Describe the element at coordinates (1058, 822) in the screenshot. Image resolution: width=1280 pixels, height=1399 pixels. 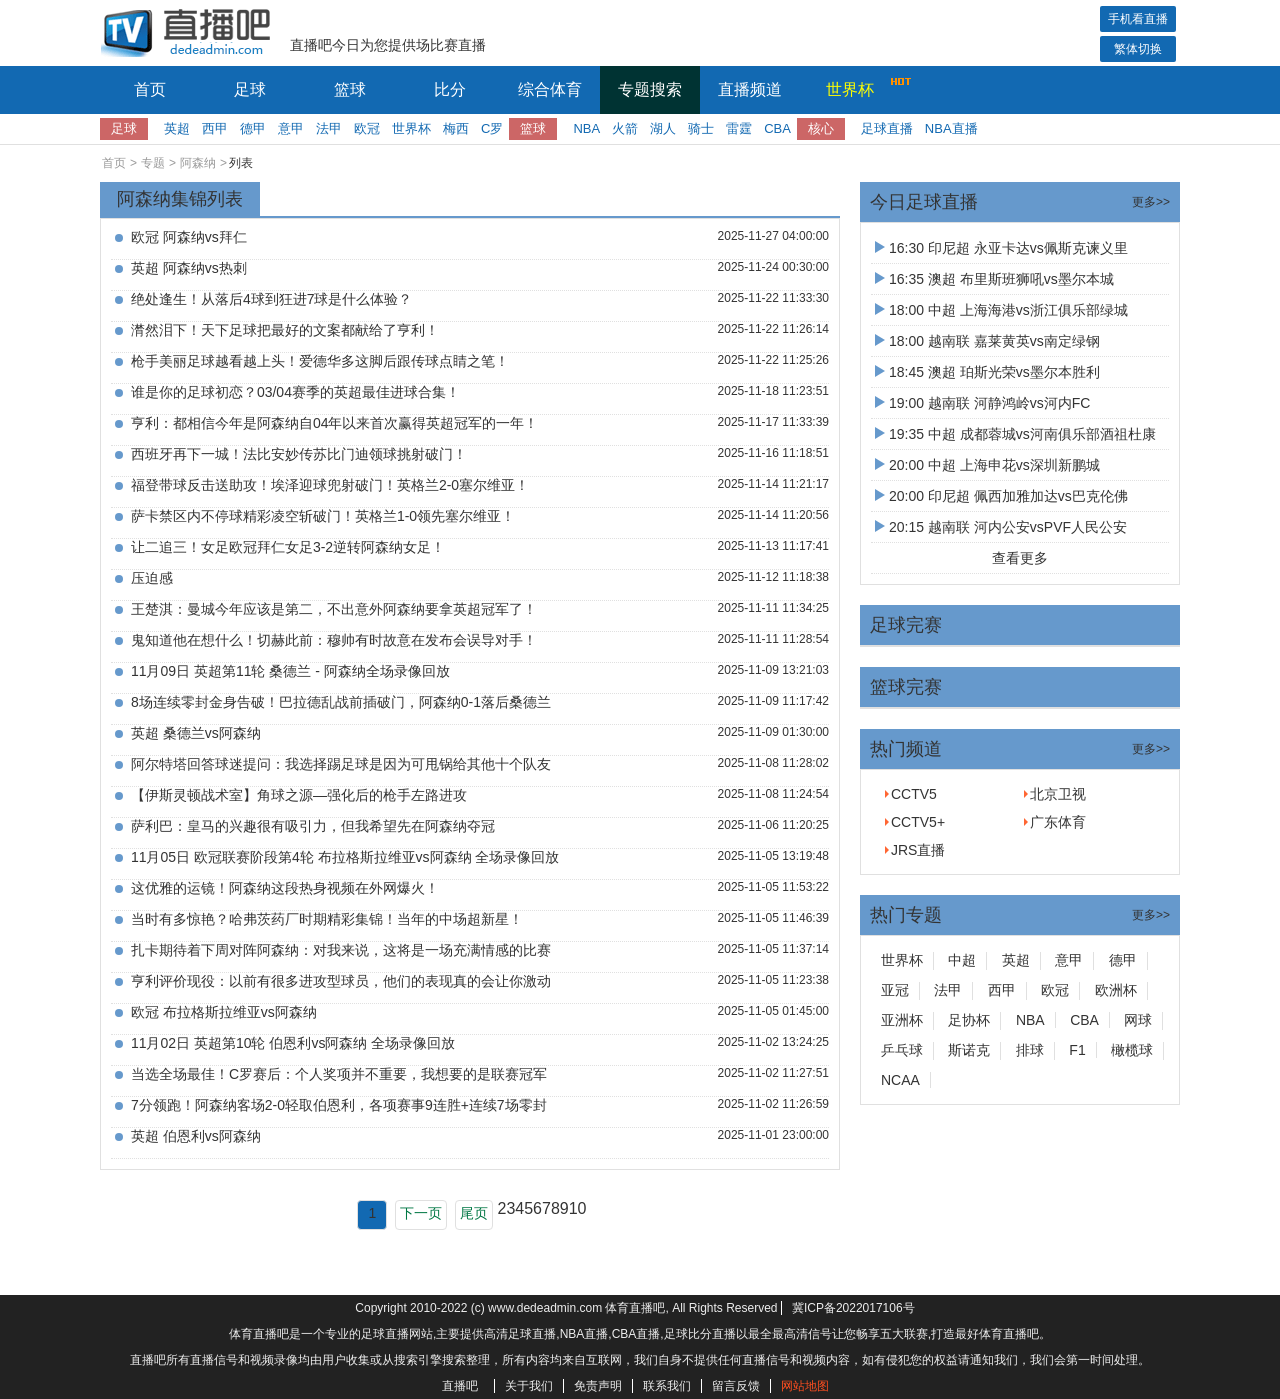
I see `广东体育` at that location.